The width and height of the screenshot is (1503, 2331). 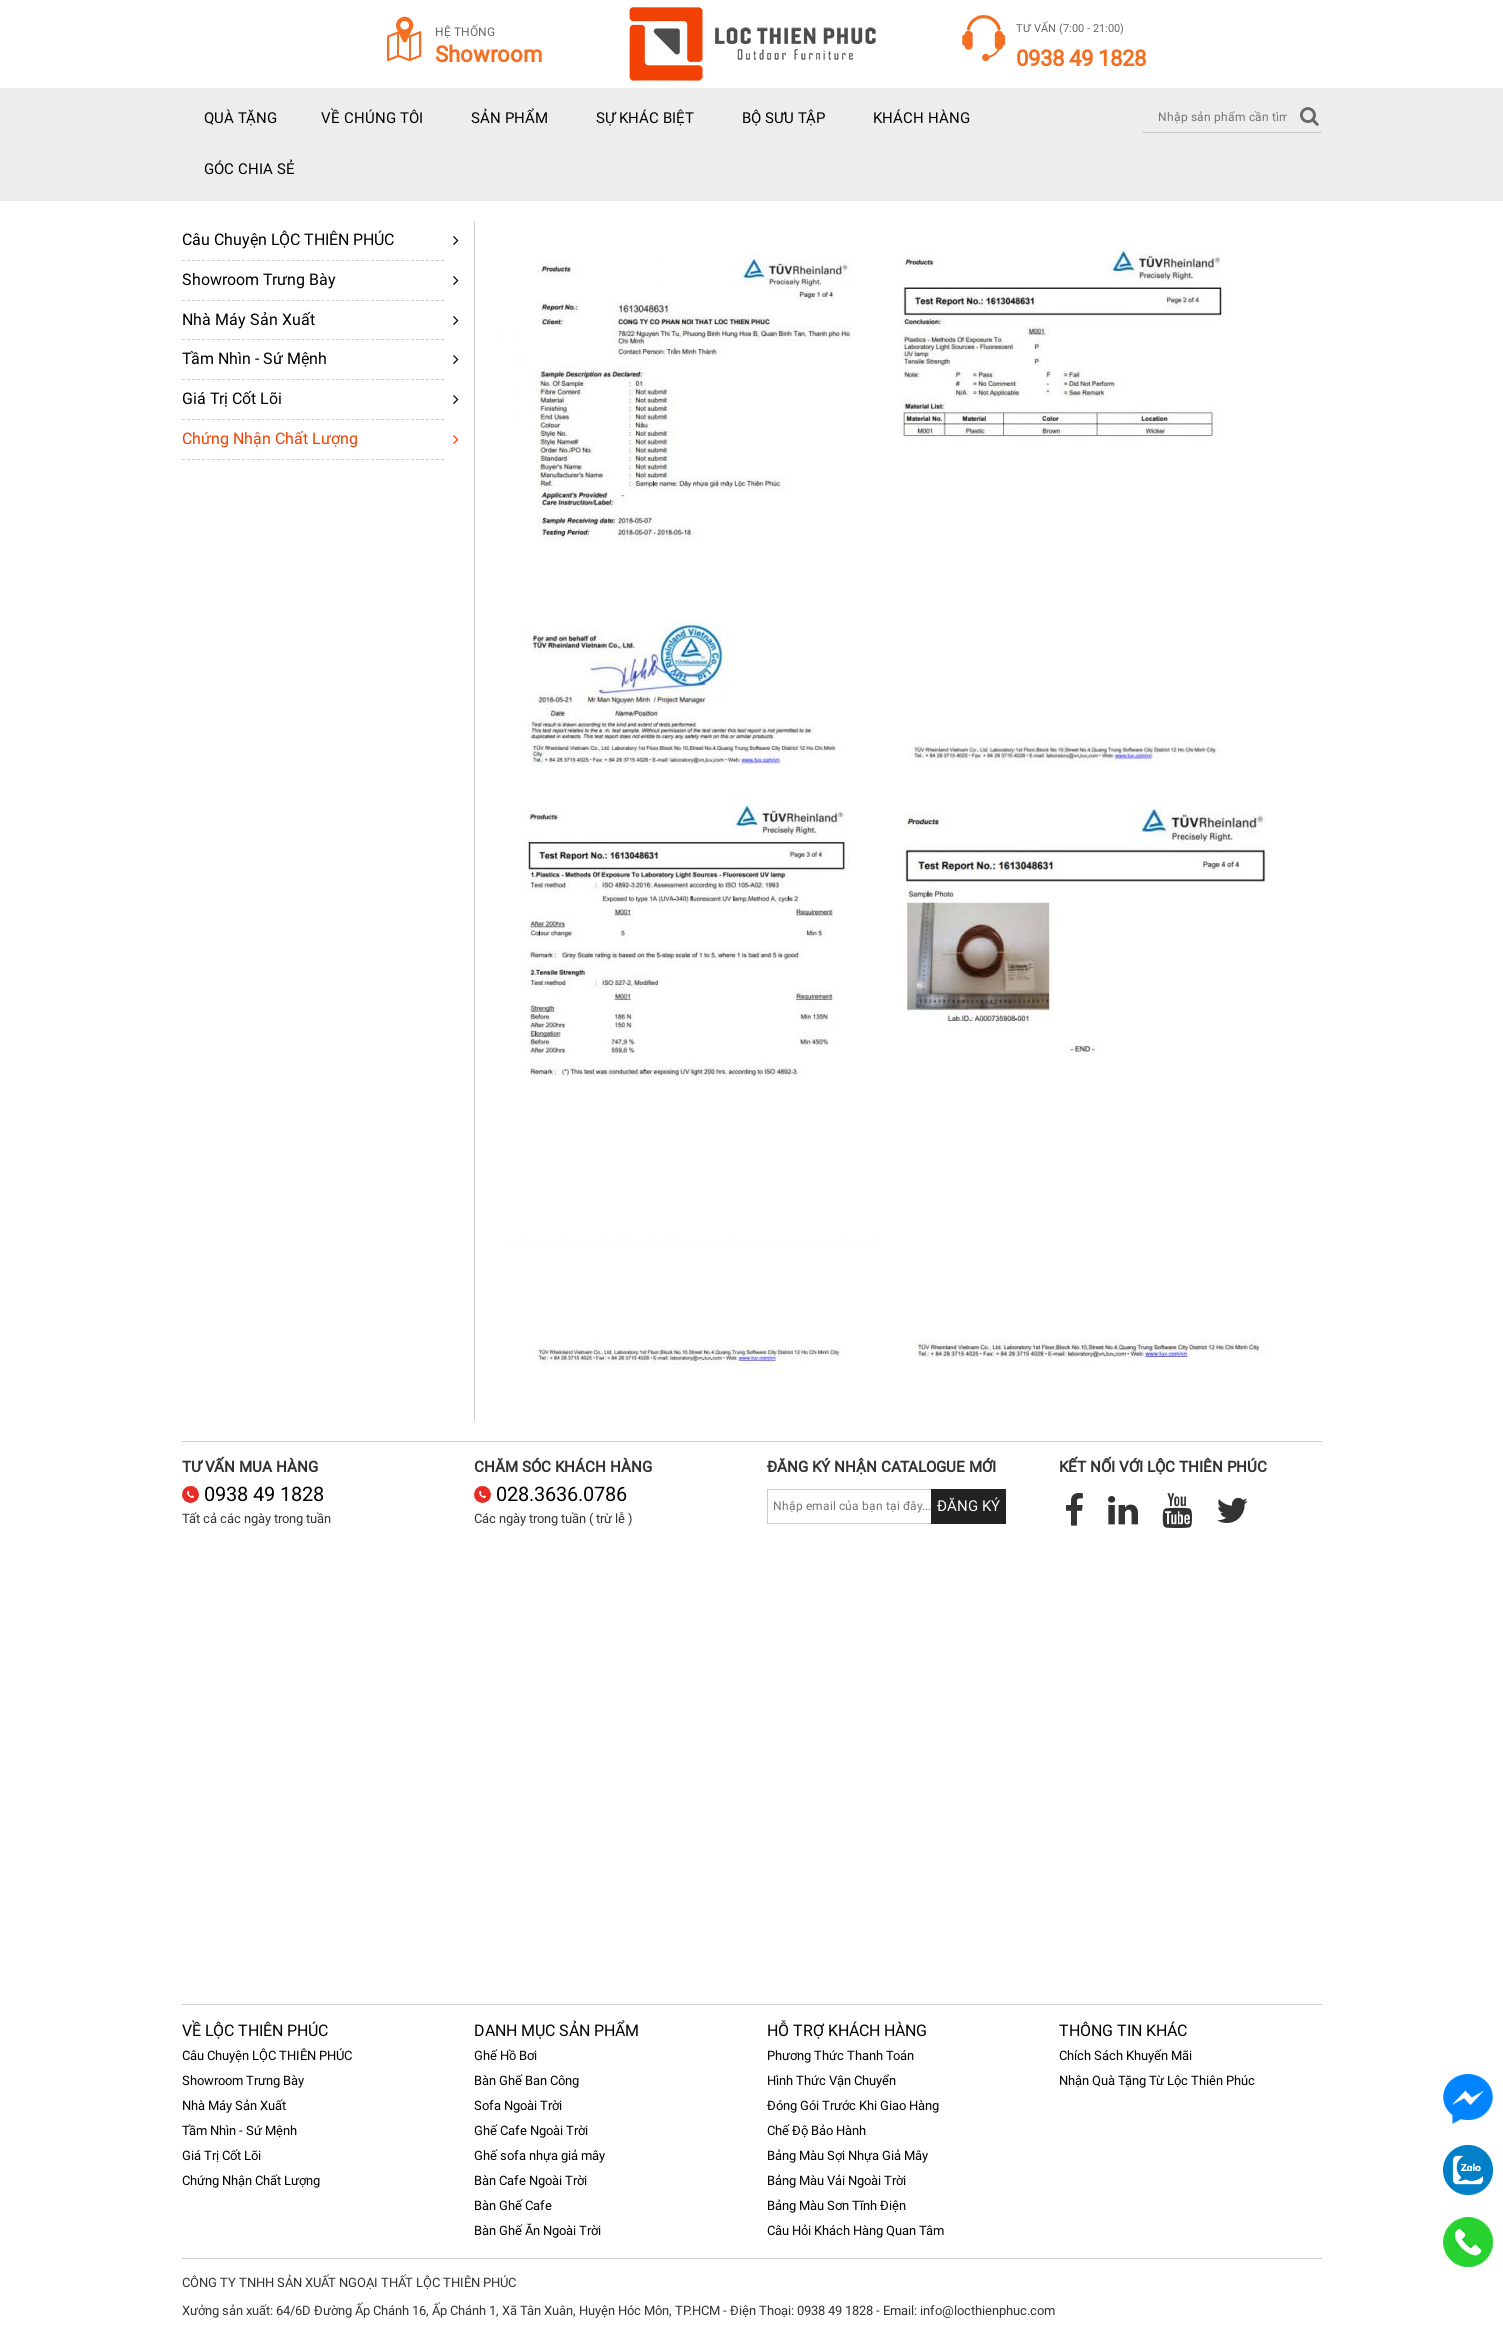 What do you see at coordinates (531, 2130) in the screenshot?
I see `Ghế Cafe Ngoài Trời` at bounding box center [531, 2130].